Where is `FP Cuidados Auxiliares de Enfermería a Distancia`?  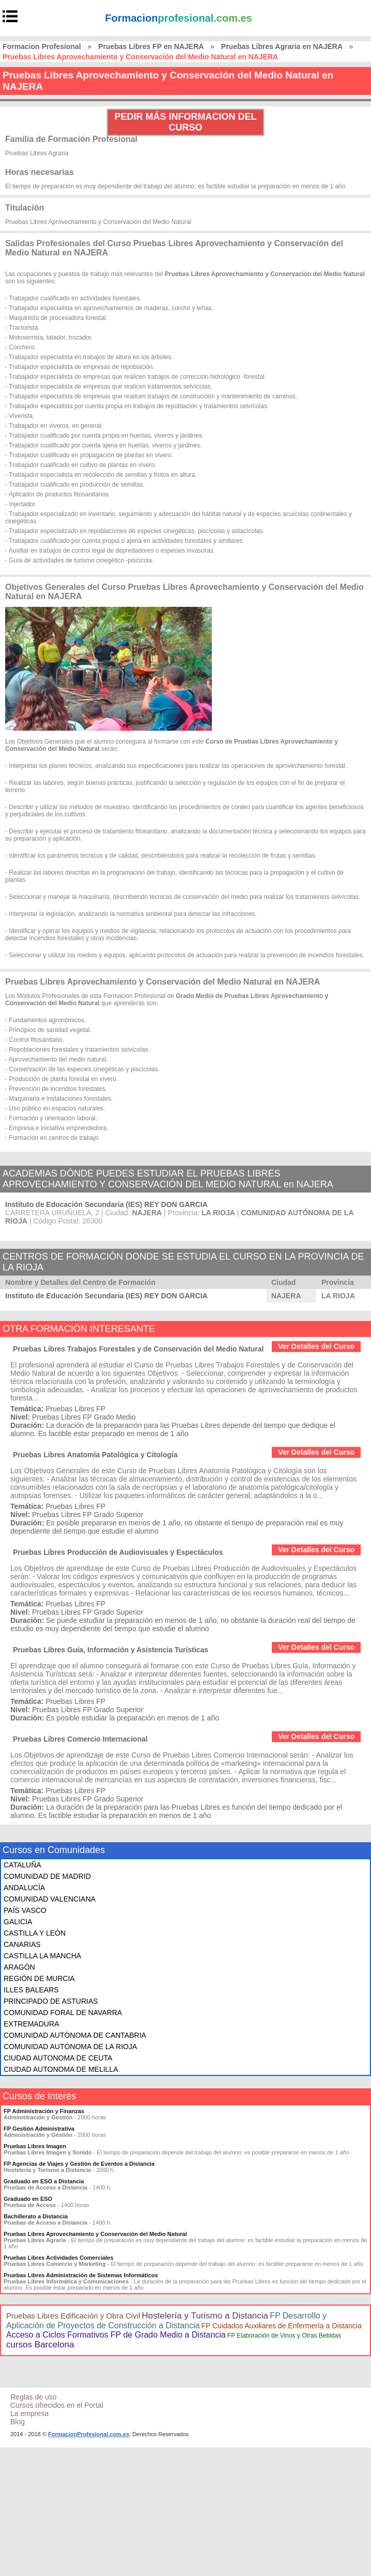
FP Cuidados Auxiliares de Enfermería a Distancia is located at coordinates (281, 2326).